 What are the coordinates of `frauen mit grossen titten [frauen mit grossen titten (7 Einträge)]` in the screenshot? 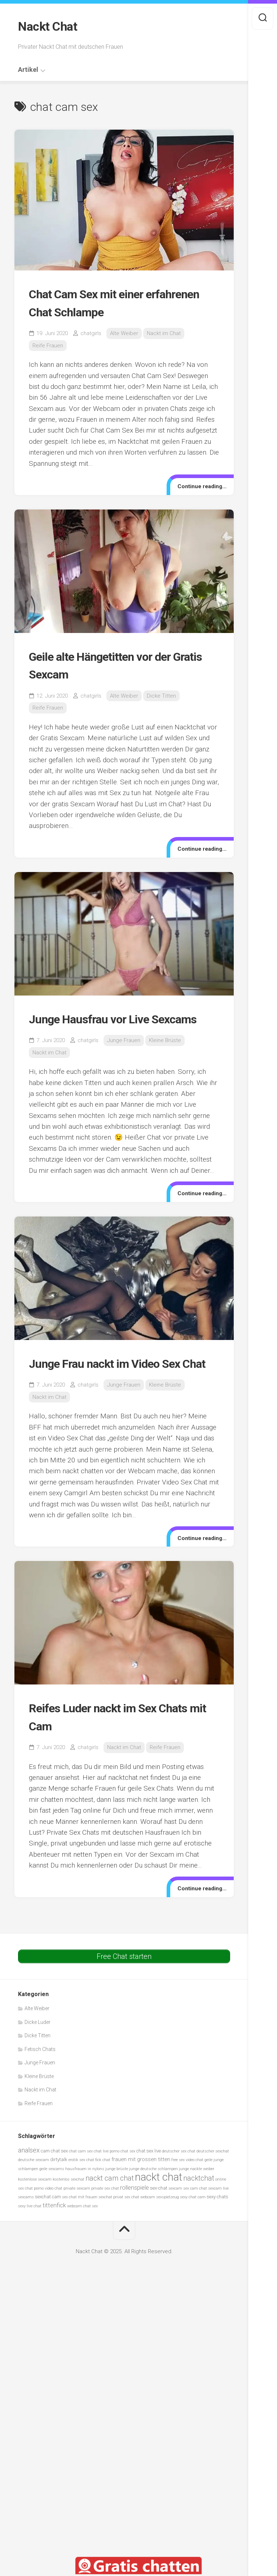 It's located at (140, 2193).